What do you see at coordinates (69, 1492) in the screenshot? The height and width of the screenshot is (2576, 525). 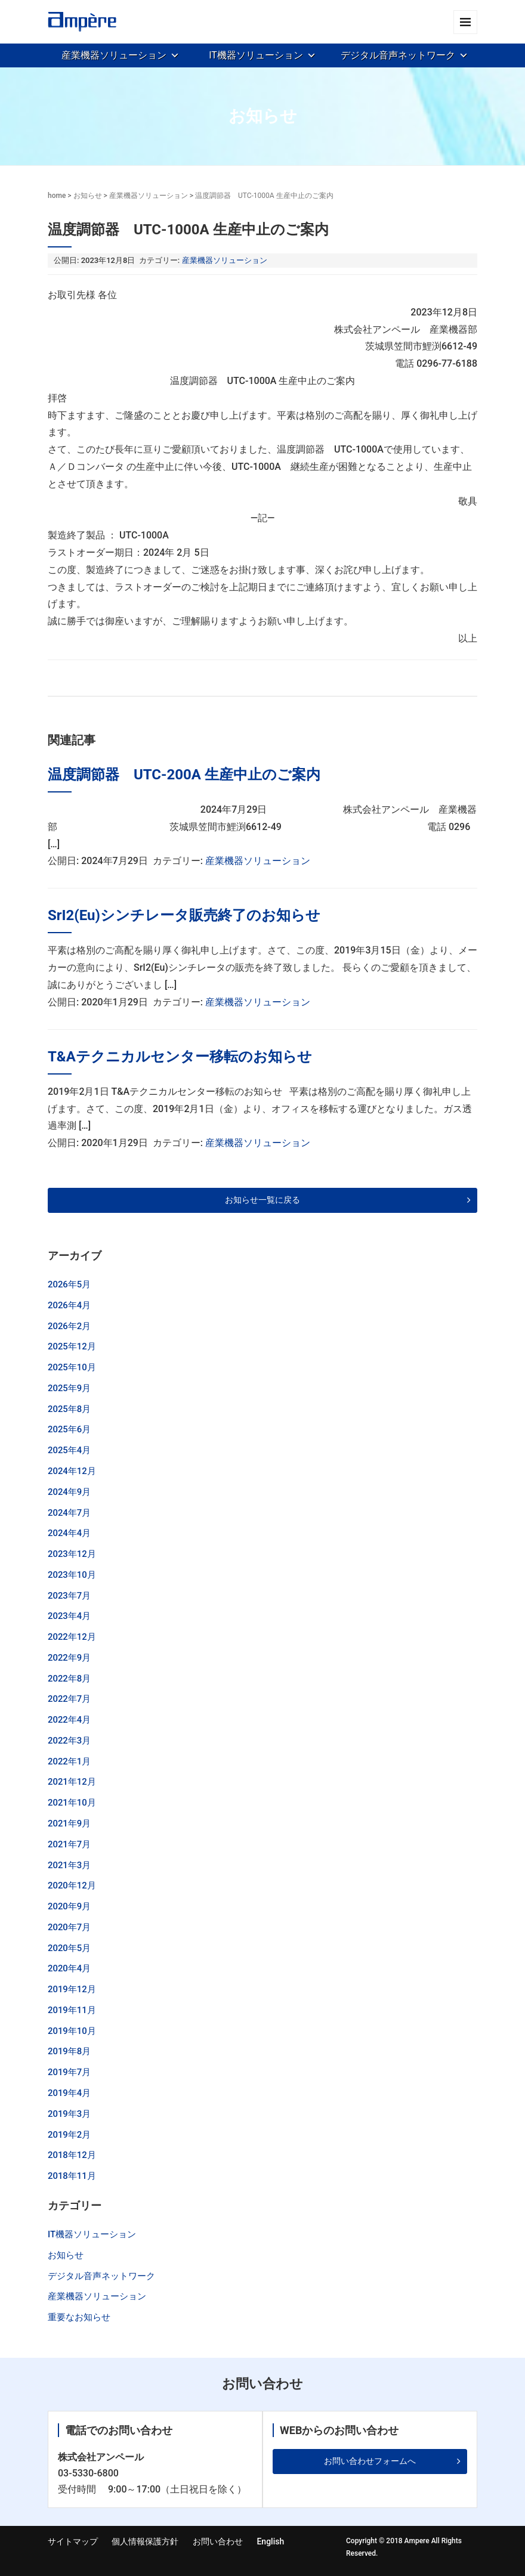 I see `2024年9月` at bounding box center [69, 1492].